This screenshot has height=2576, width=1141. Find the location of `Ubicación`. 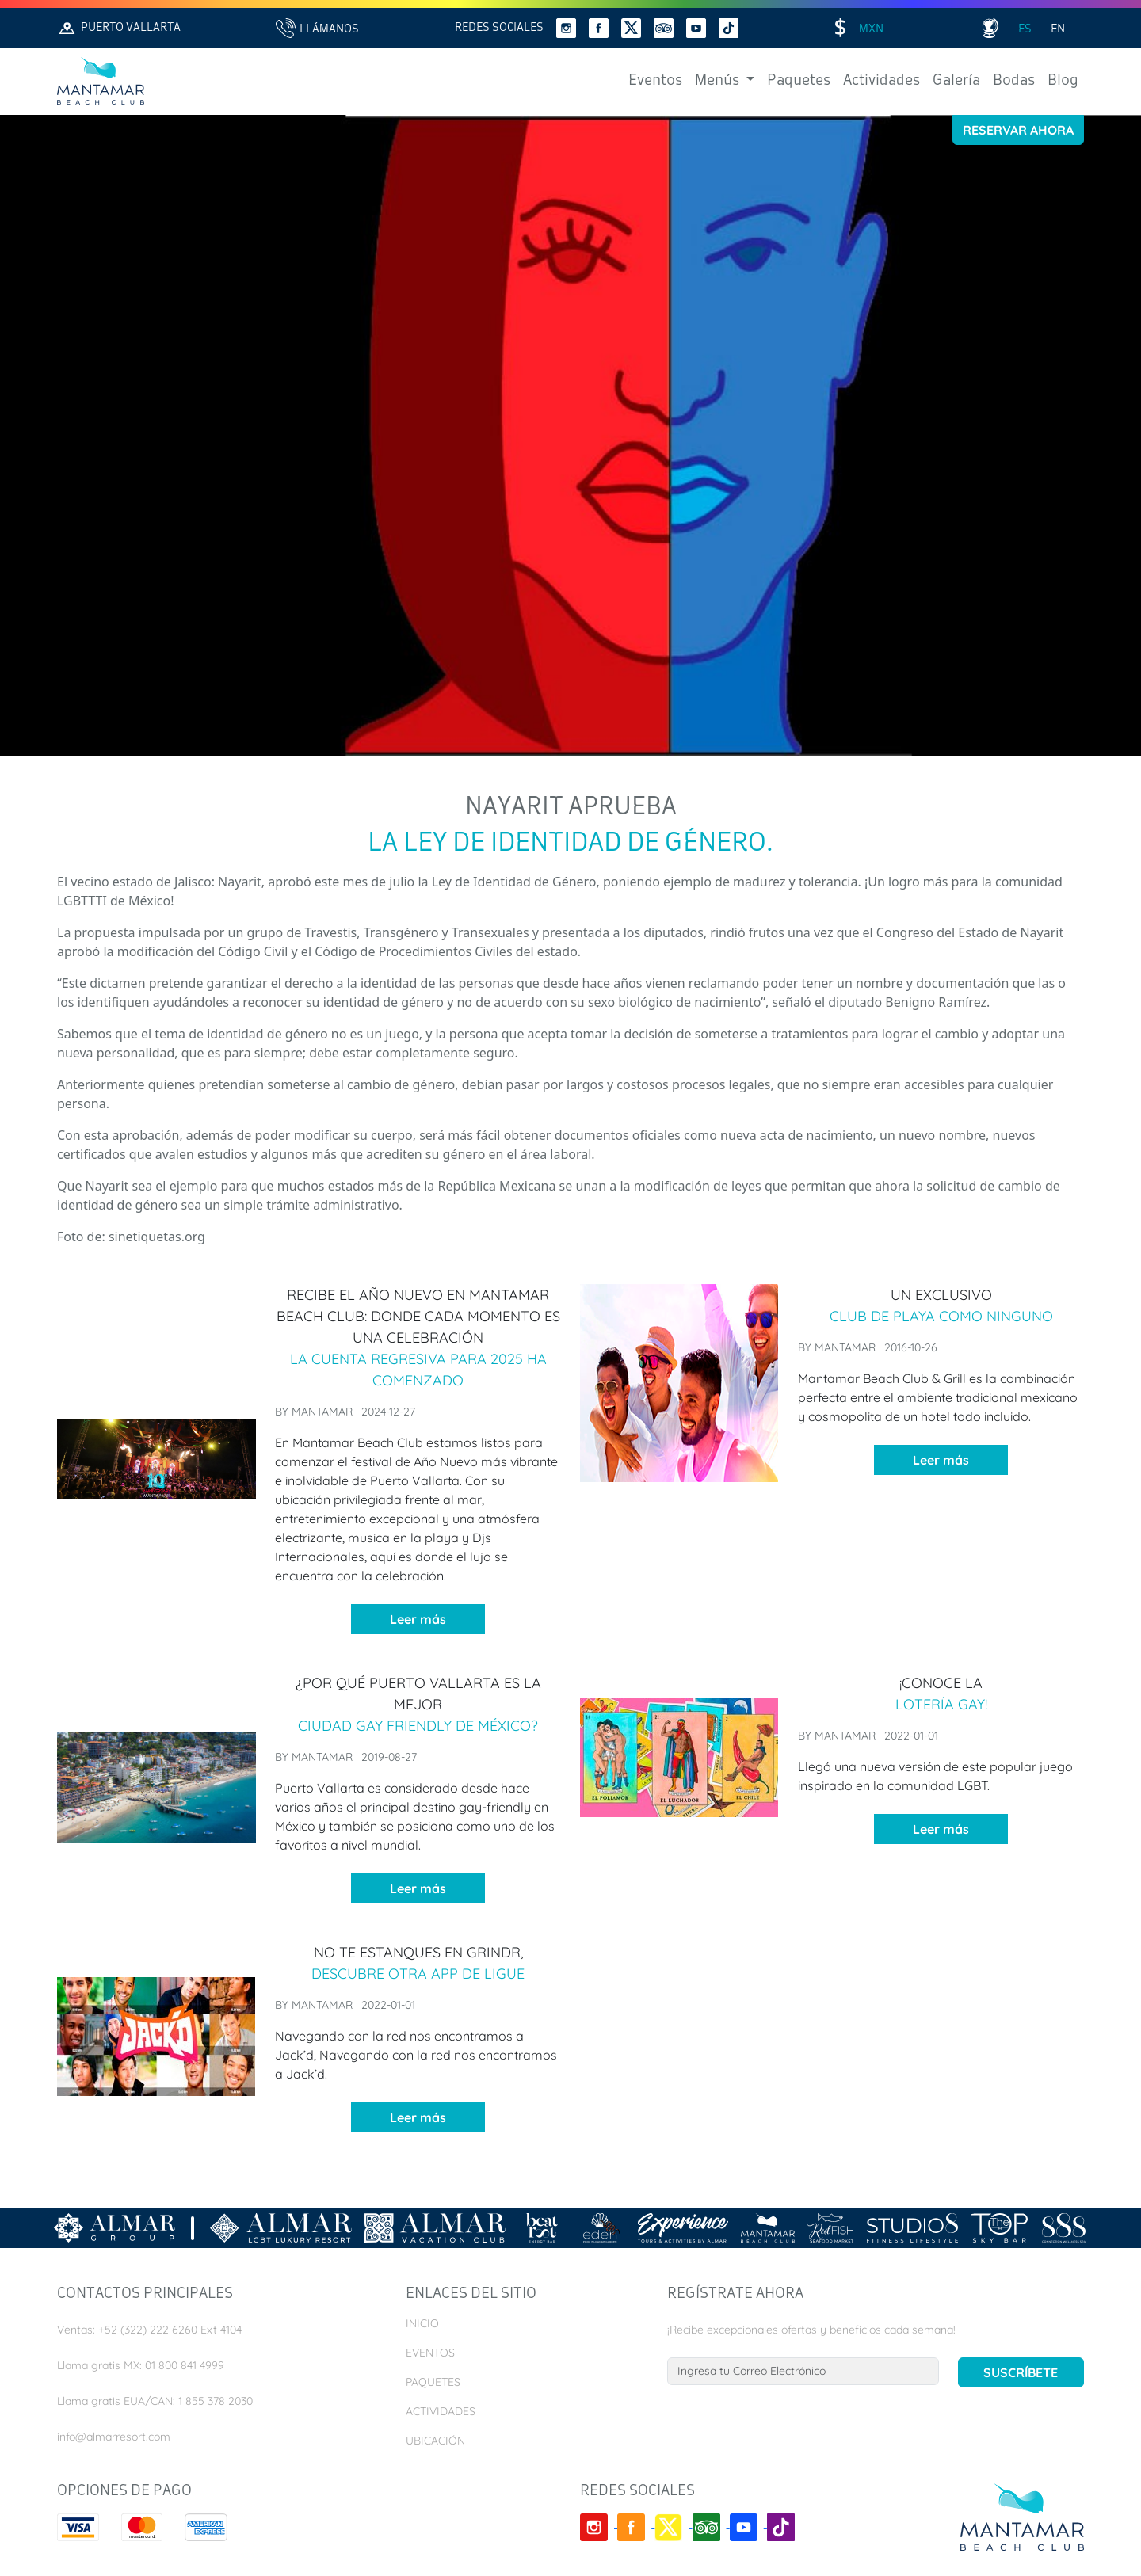

Ubicación is located at coordinates (435, 2440).